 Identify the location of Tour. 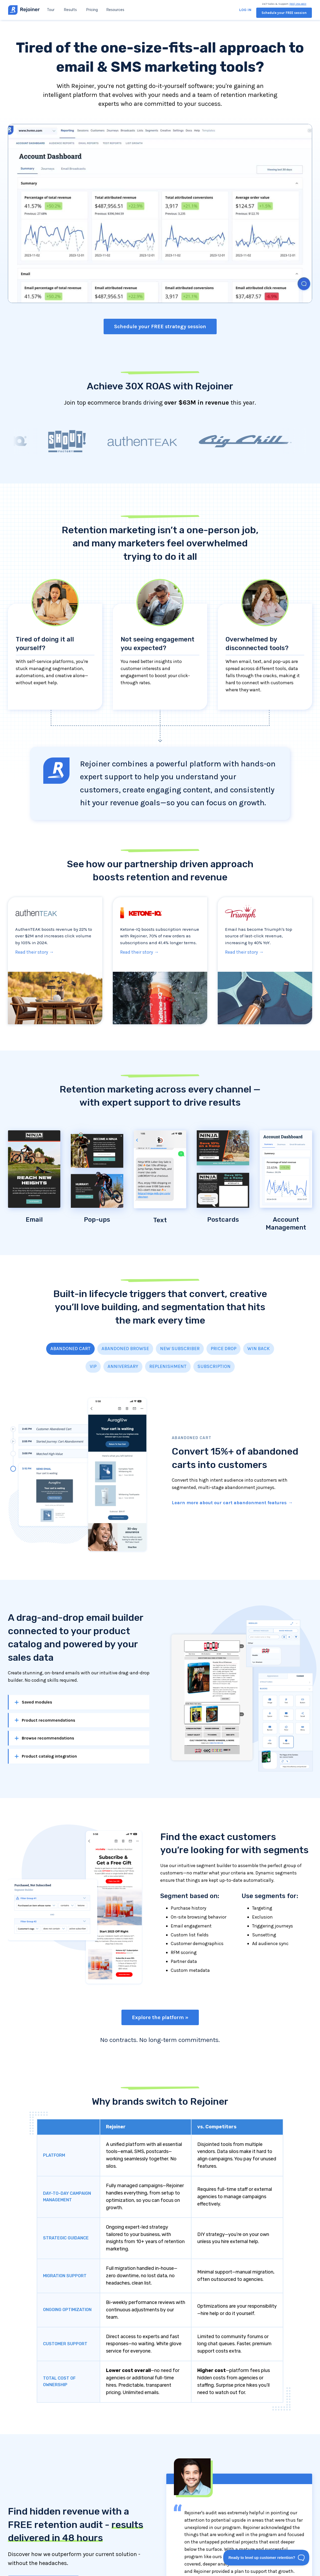
(51, 10).